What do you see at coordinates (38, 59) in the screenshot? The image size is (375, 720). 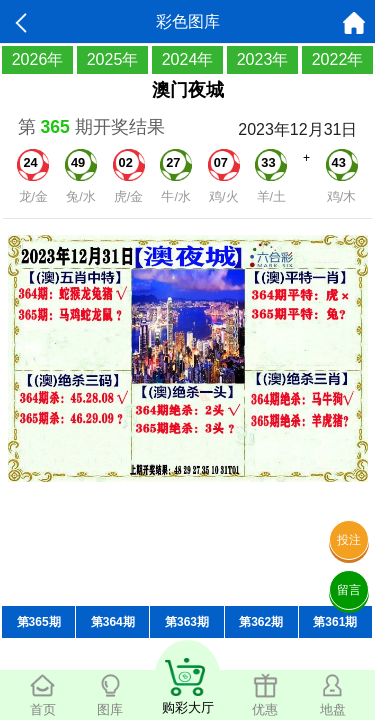 I see `2026年` at bounding box center [38, 59].